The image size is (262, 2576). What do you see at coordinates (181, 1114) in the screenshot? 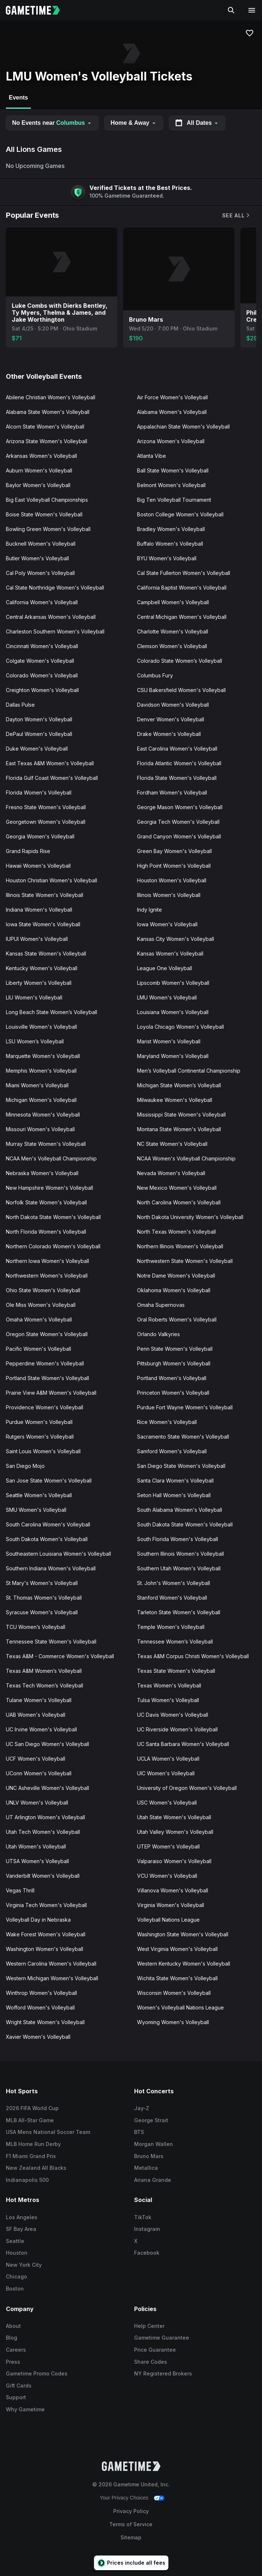
I see `Mississippi State Women's Volleyball` at bounding box center [181, 1114].